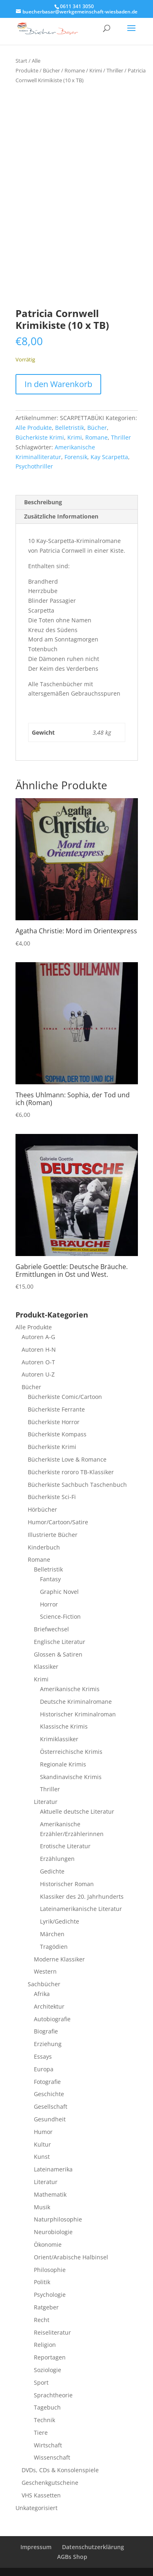 Image resolution: width=153 pixels, height=2576 pixels. I want to click on Lateinamerikanische Literatur, so click(81, 1909).